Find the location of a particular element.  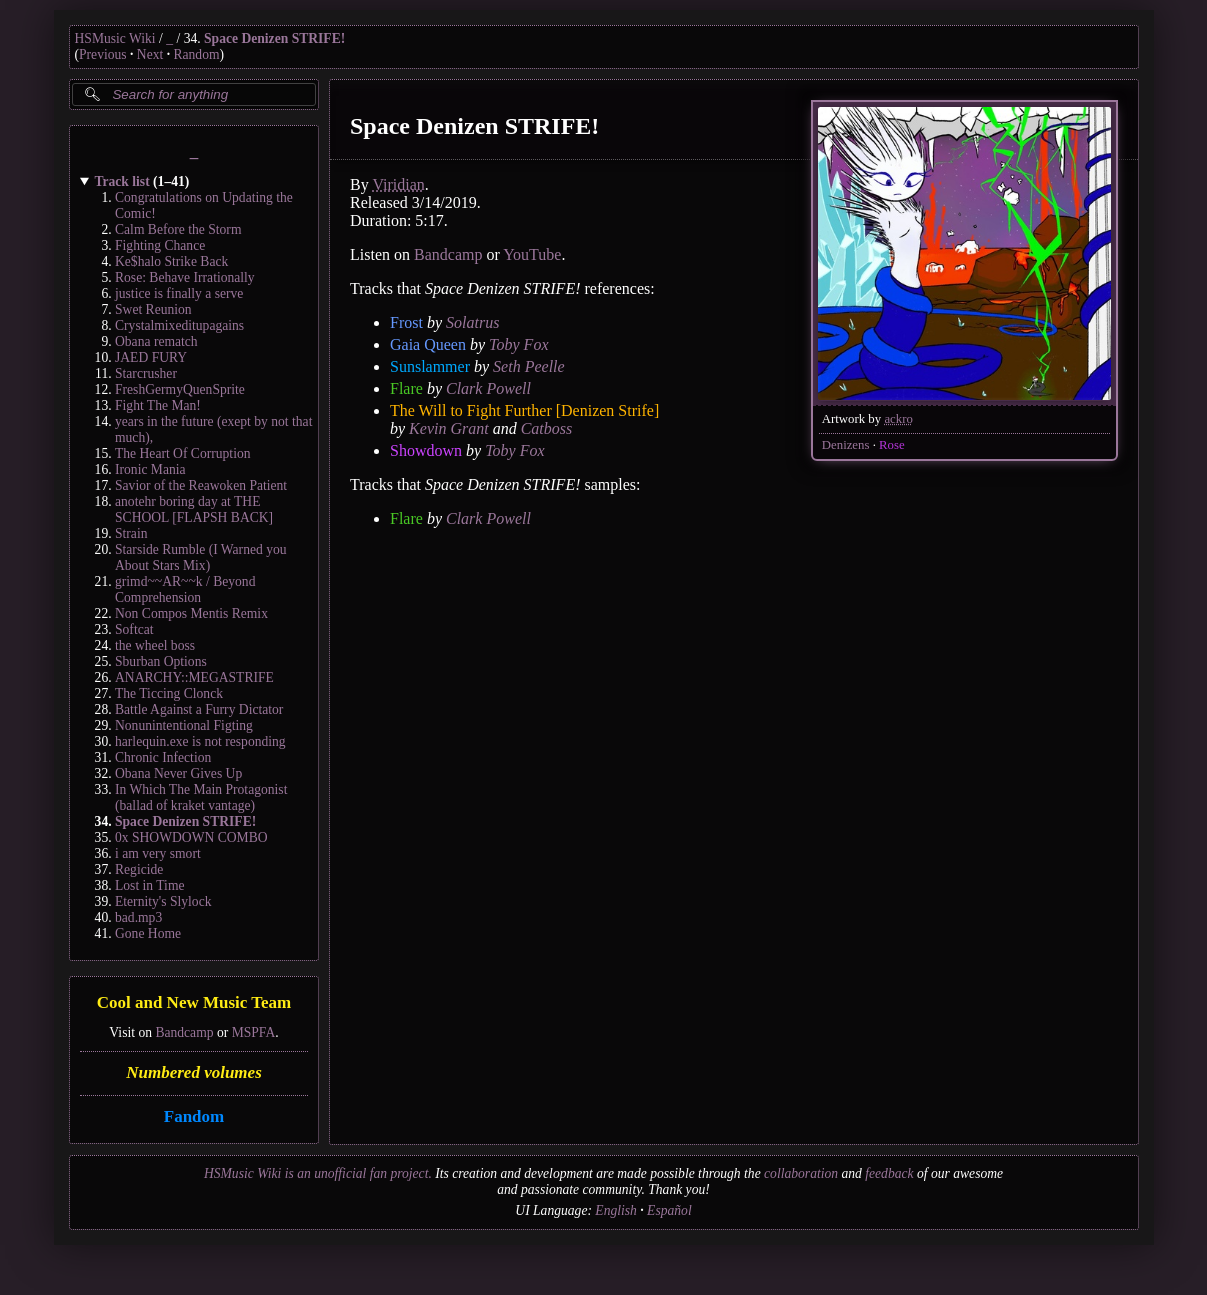

YouTube is located at coordinates (532, 254).